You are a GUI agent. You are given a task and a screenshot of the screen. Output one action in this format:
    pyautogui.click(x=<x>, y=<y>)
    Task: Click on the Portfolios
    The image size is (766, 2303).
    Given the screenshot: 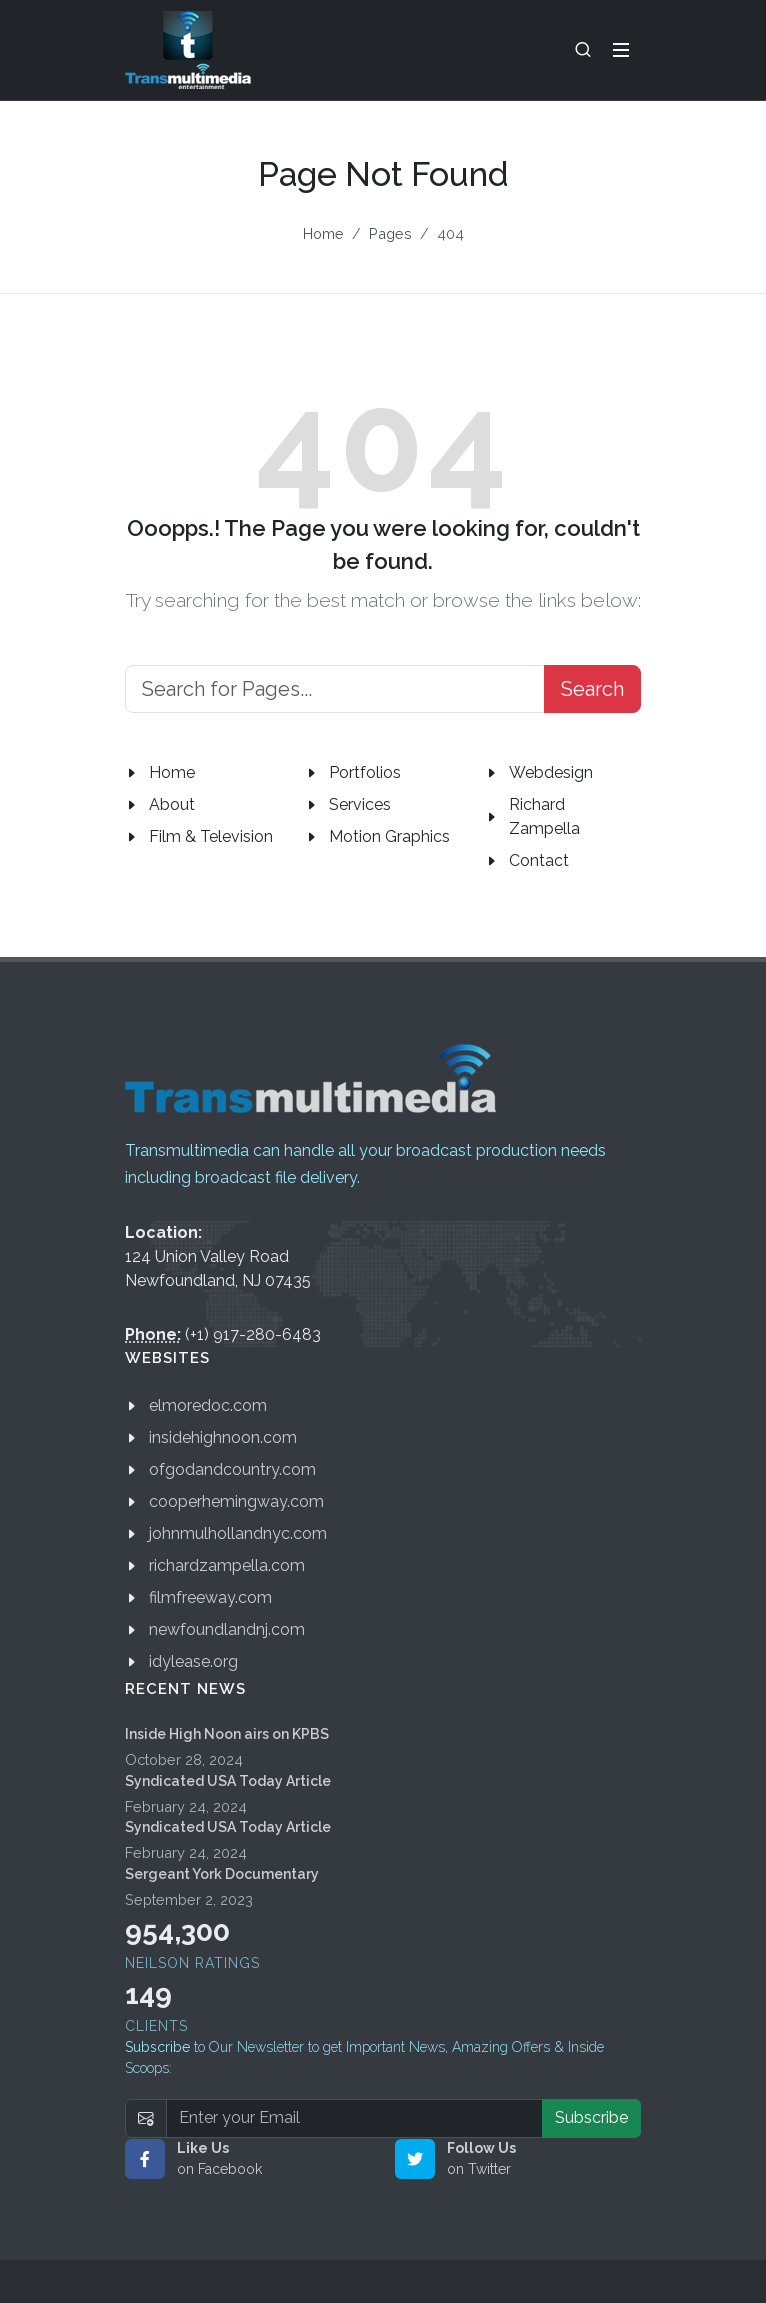 What is the action you would take?
    pyautogui.click(x=365, y=772)
    